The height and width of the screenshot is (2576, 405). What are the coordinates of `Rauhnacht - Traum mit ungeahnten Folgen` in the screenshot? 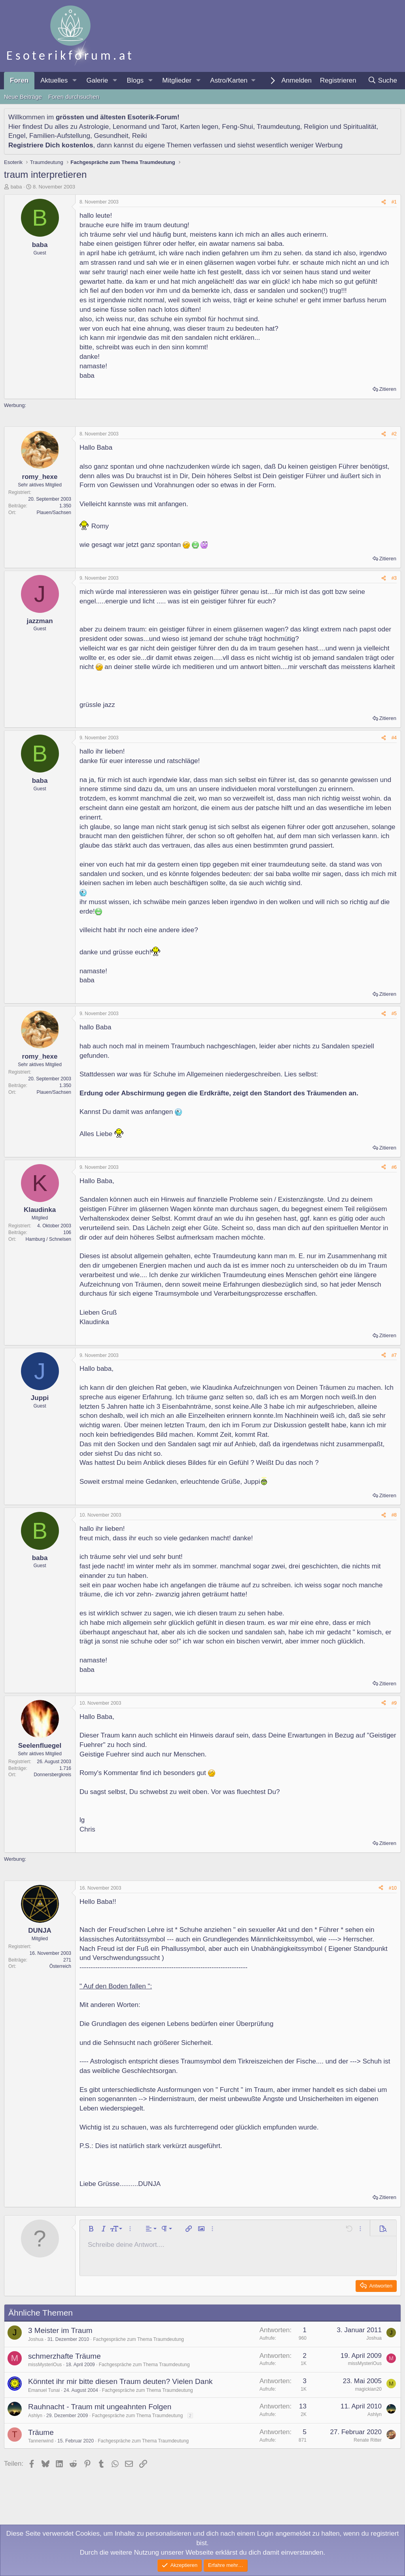 It's located at (99, 2407).